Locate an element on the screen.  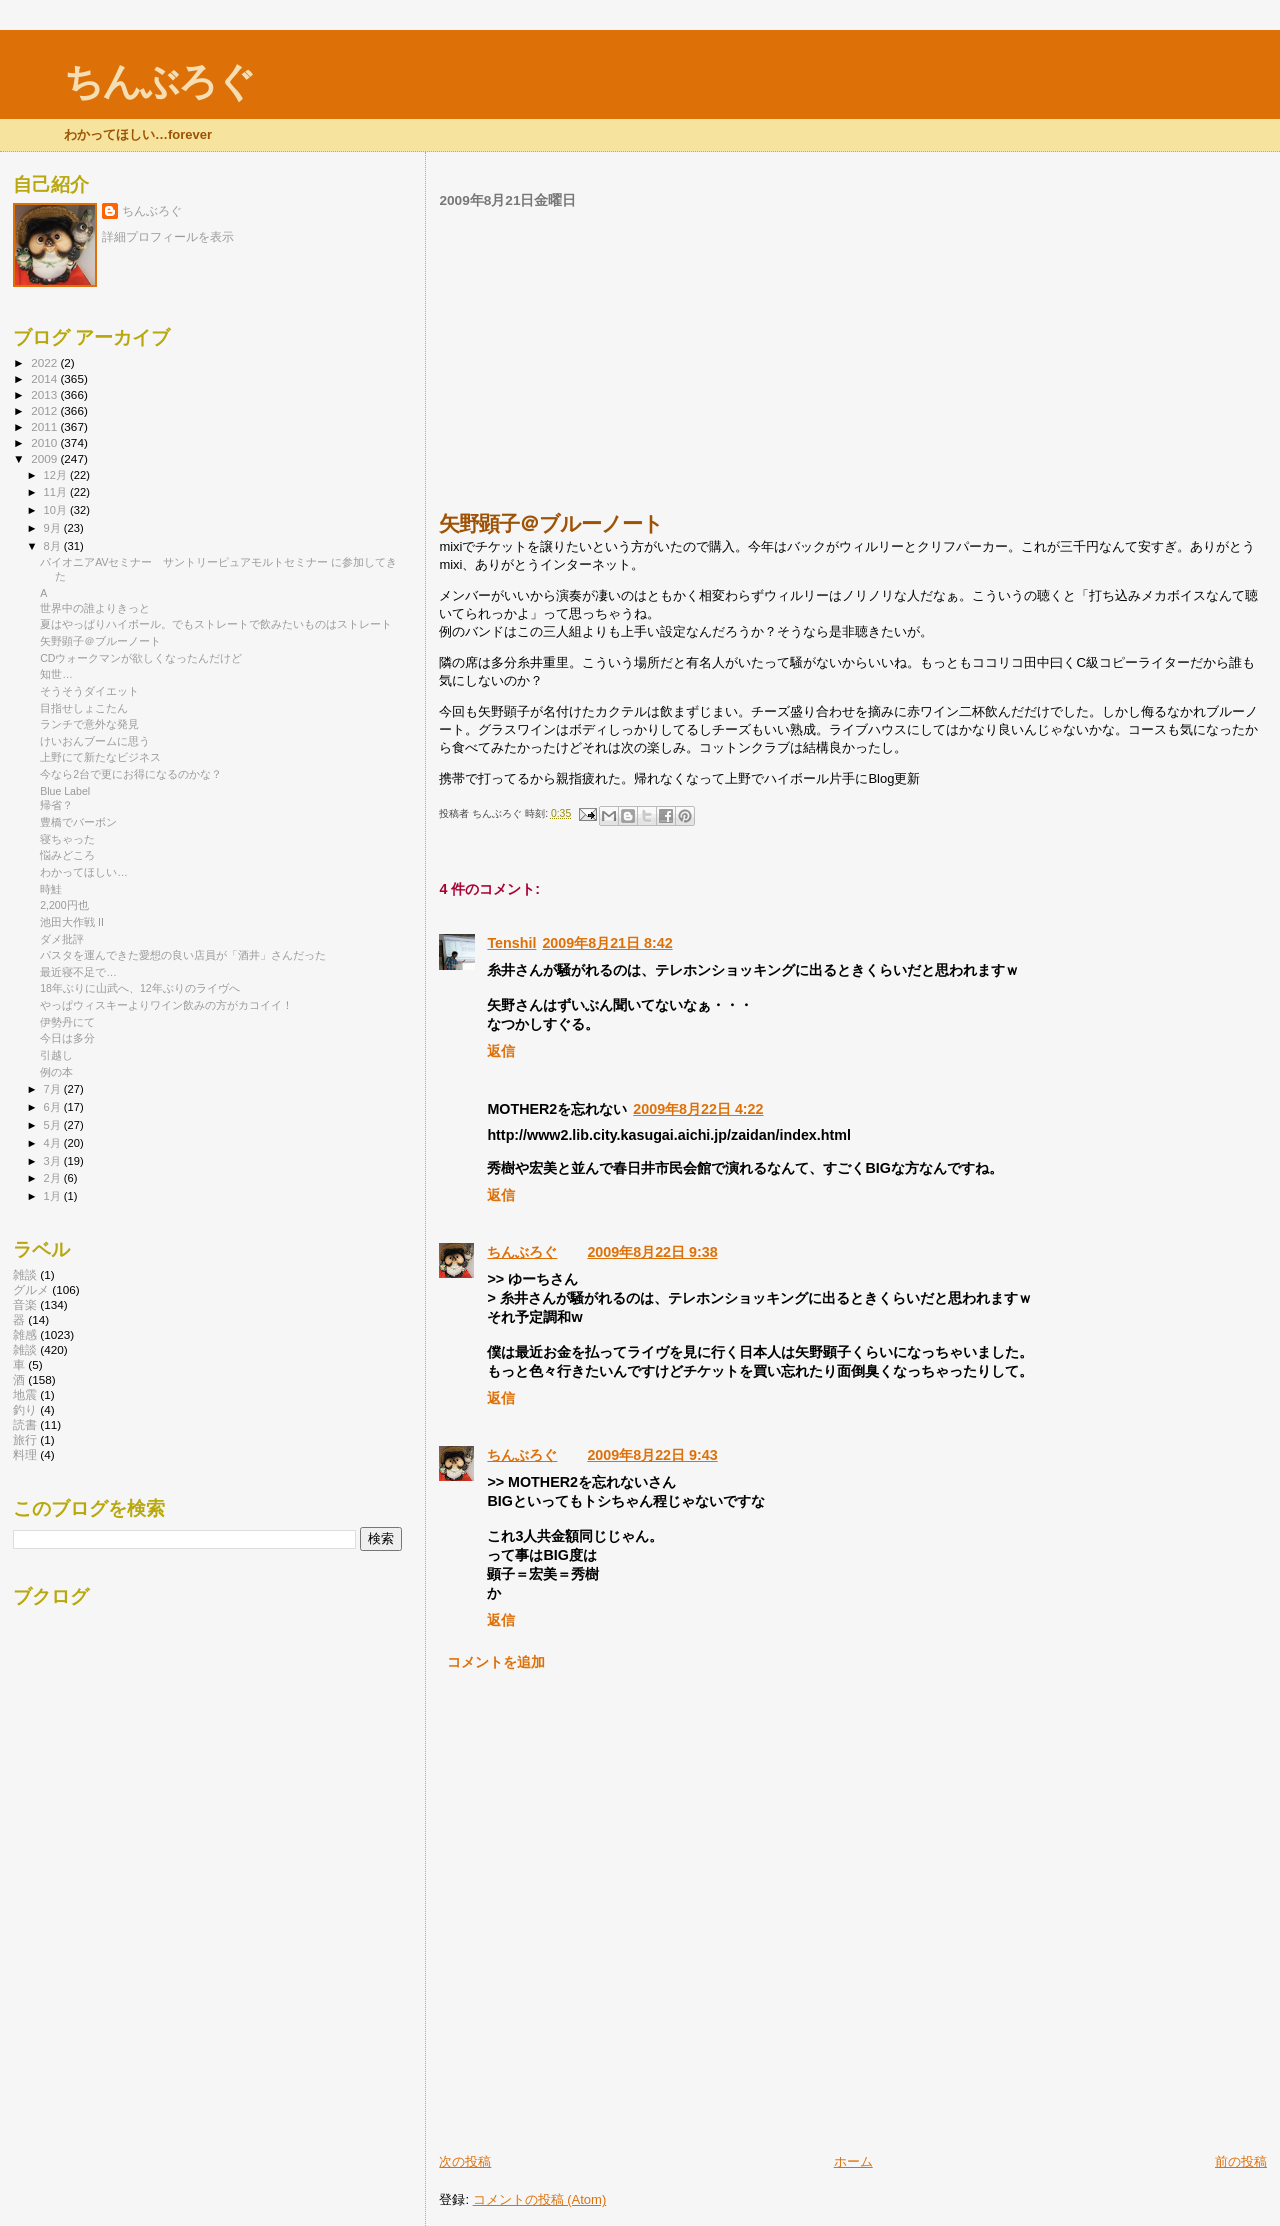
2009年8月22日 4:22 is located at coordinates (698, 1109).